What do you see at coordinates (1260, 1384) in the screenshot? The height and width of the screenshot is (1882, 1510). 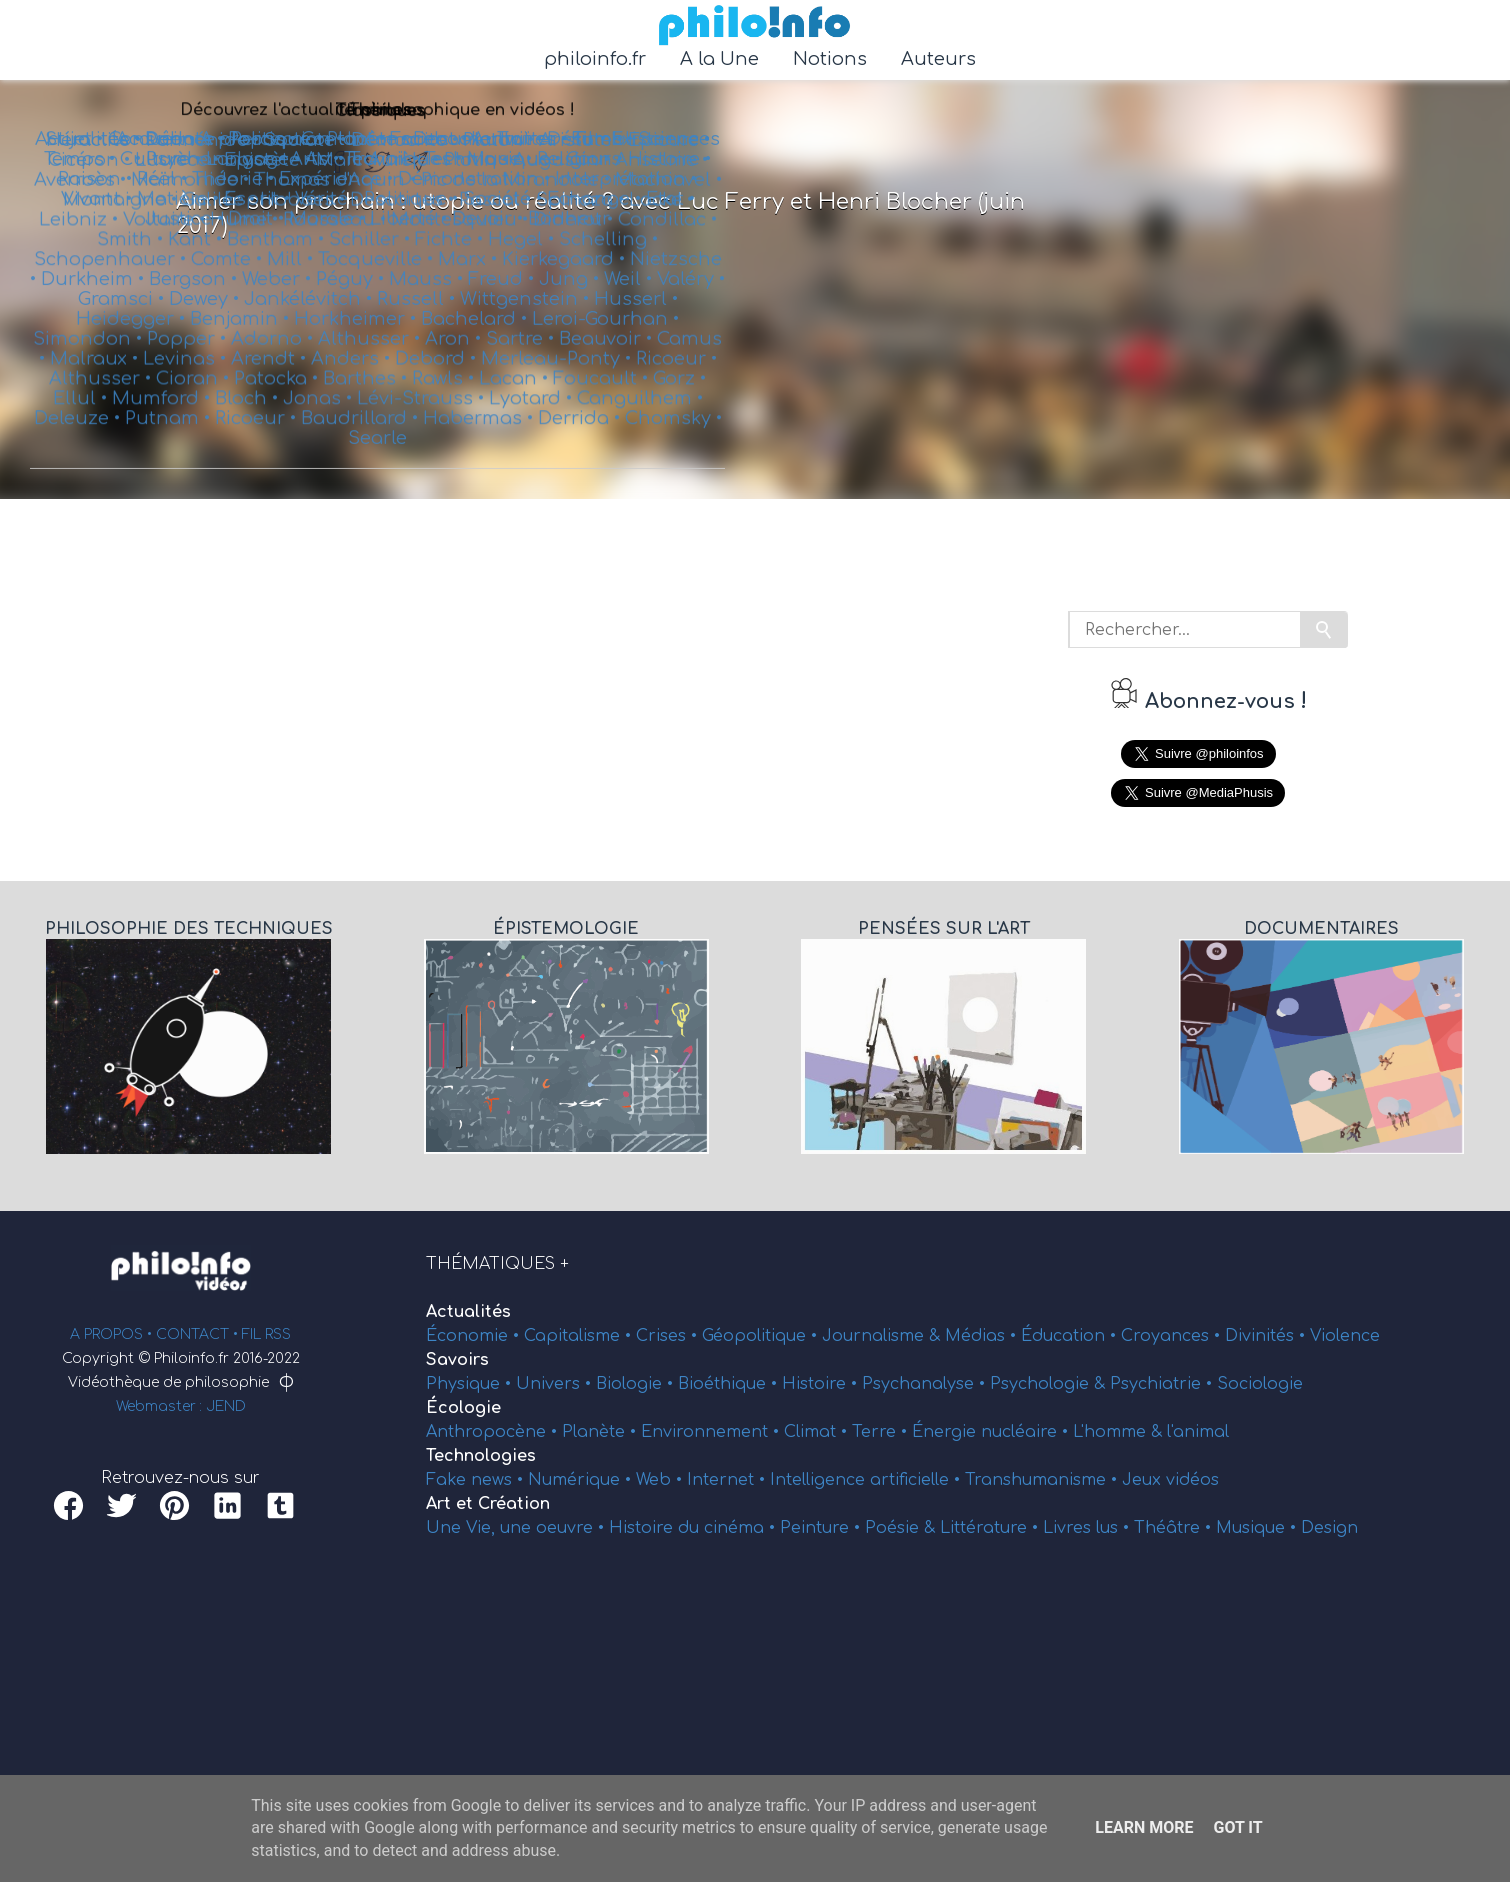 I see `Sociologie` at bounding box center [1260, 1384].